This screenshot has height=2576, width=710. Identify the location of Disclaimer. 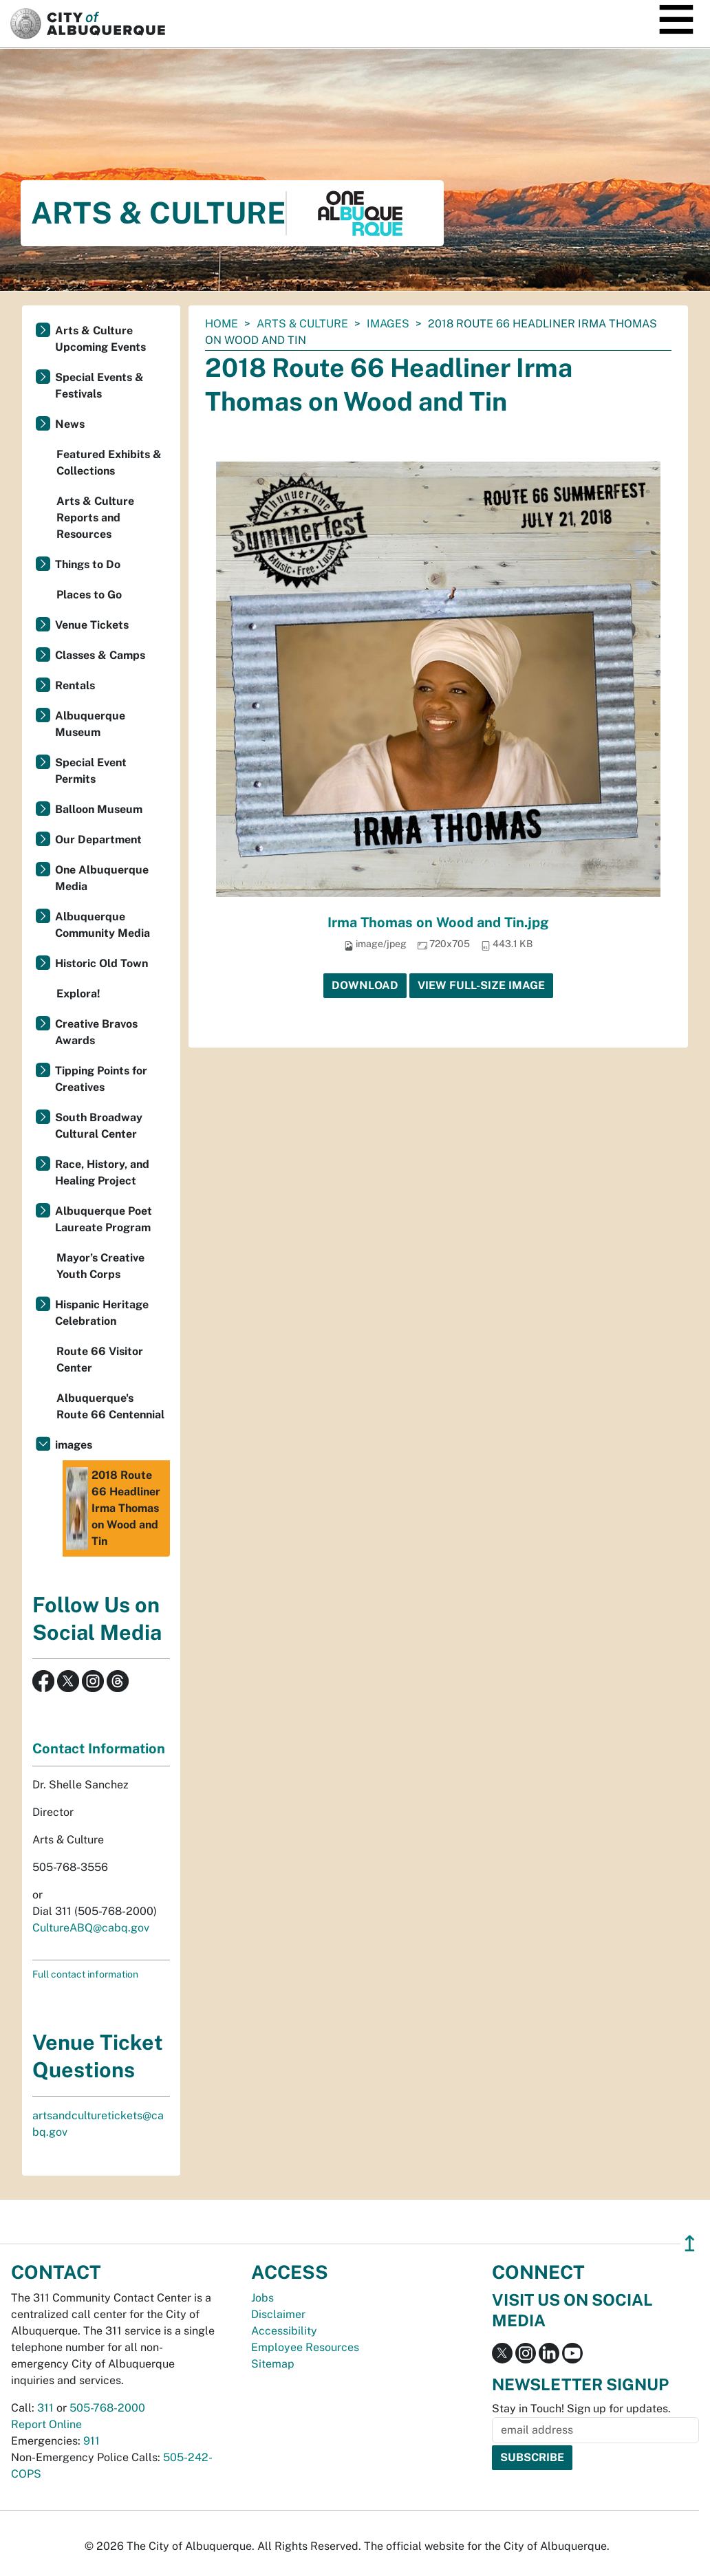
(278, 2314).